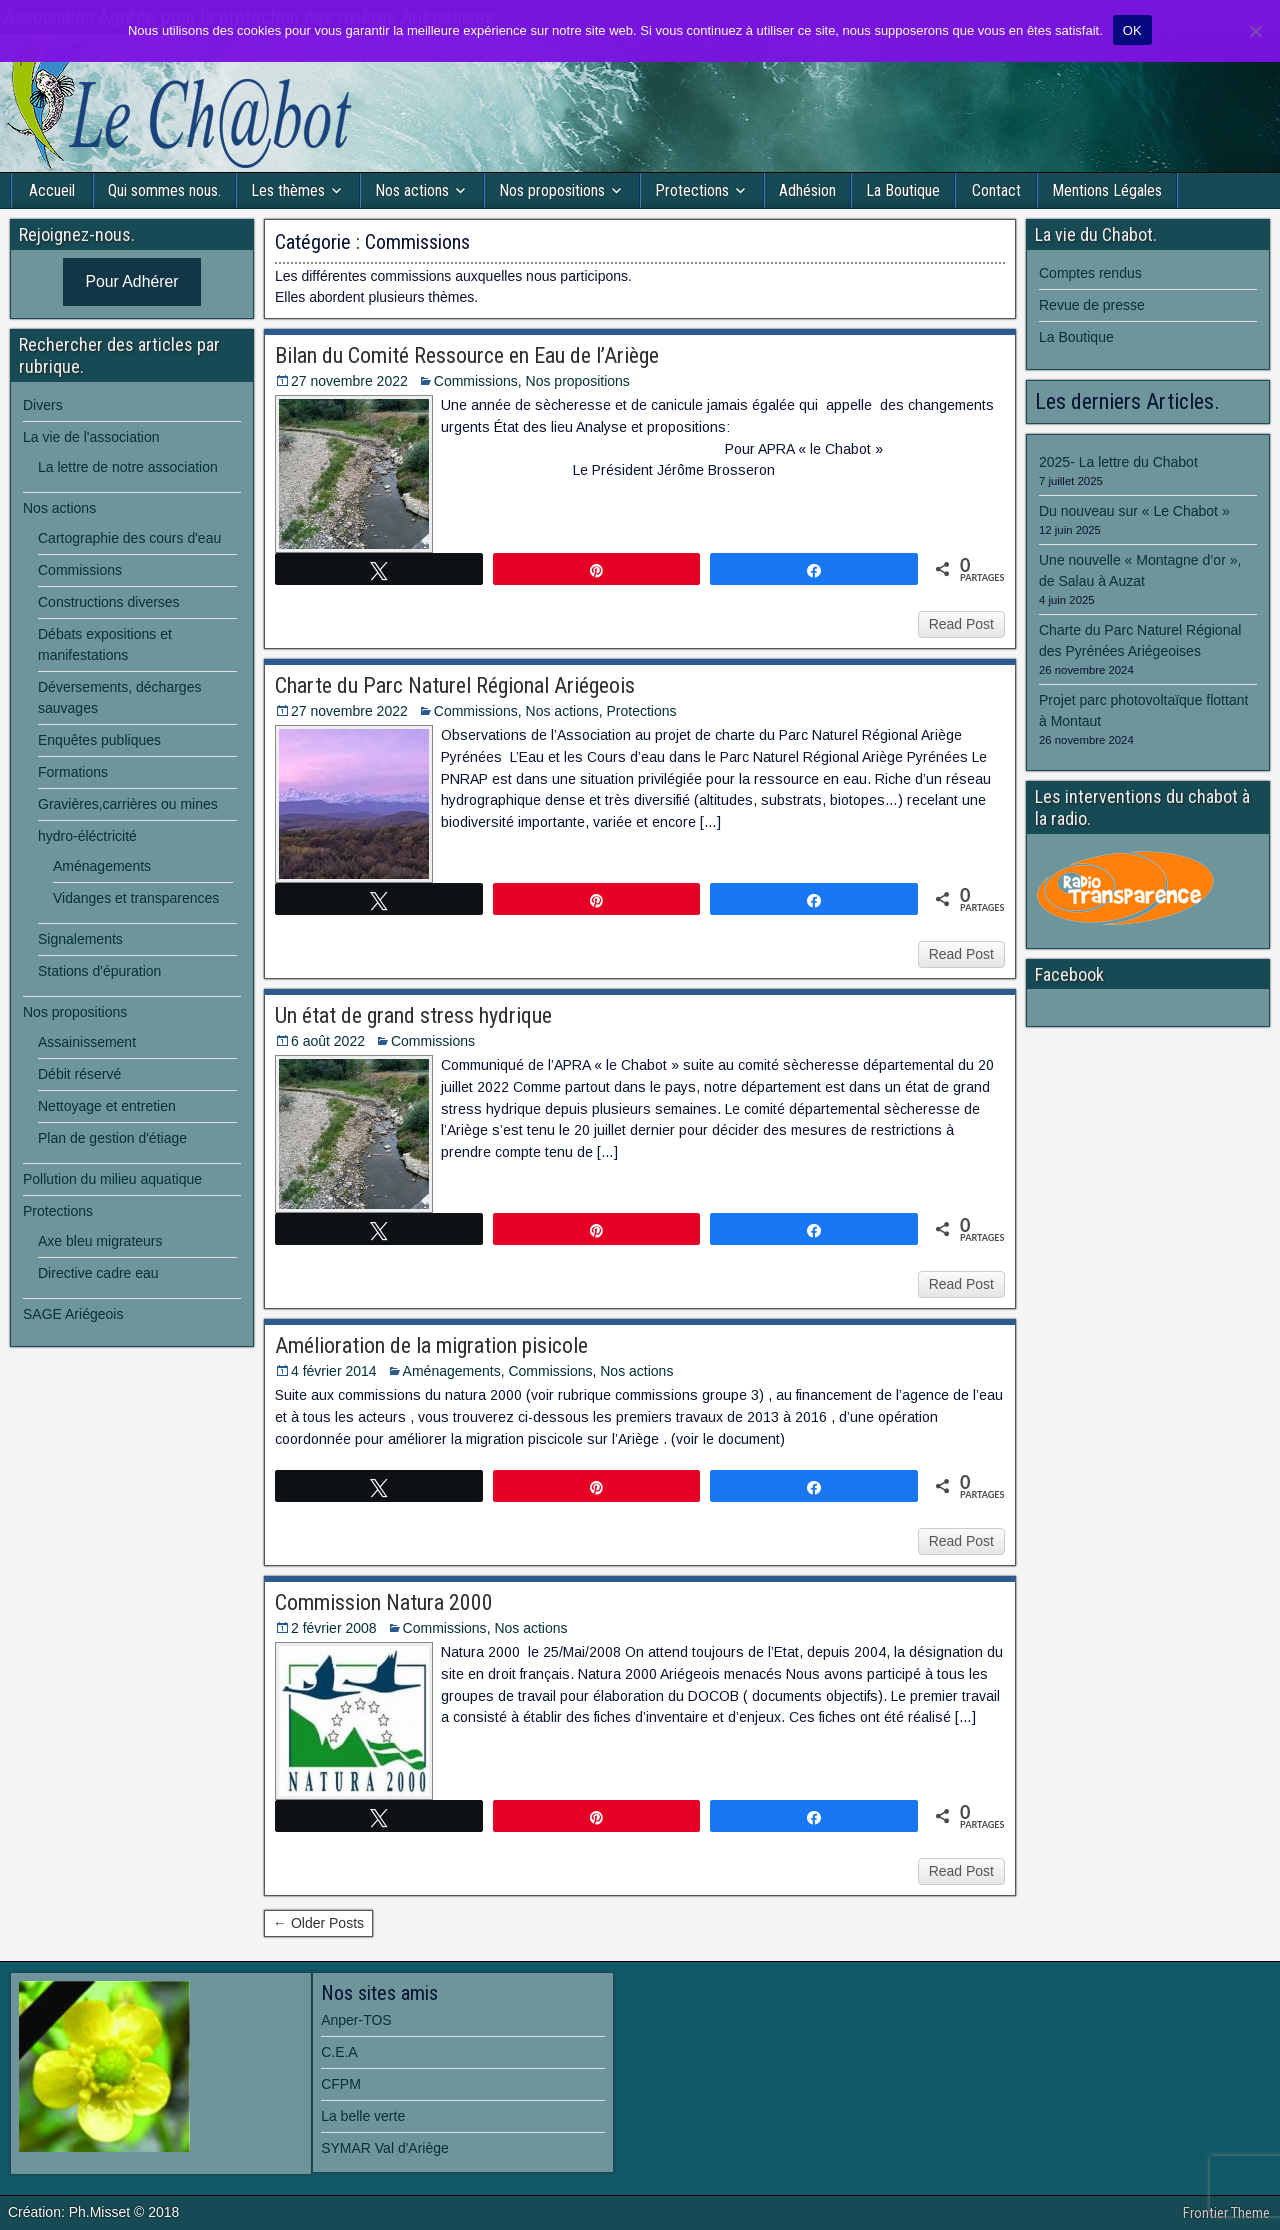  Describe the element at coordinates (52, 190) in the screenshot. I see `Accueil` at that location.